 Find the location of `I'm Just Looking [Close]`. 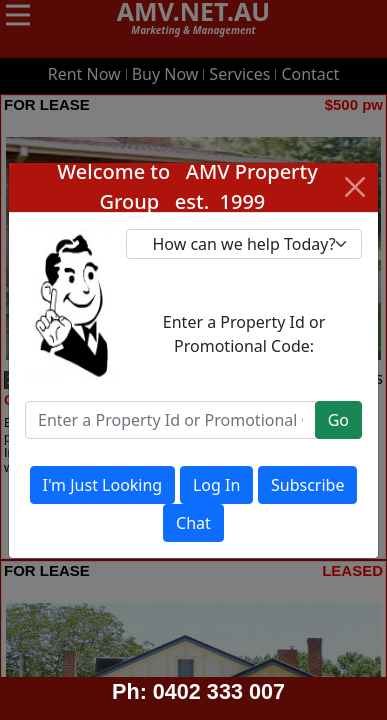

I'm Just Looking [Close] is located at coordinates (103, 485).